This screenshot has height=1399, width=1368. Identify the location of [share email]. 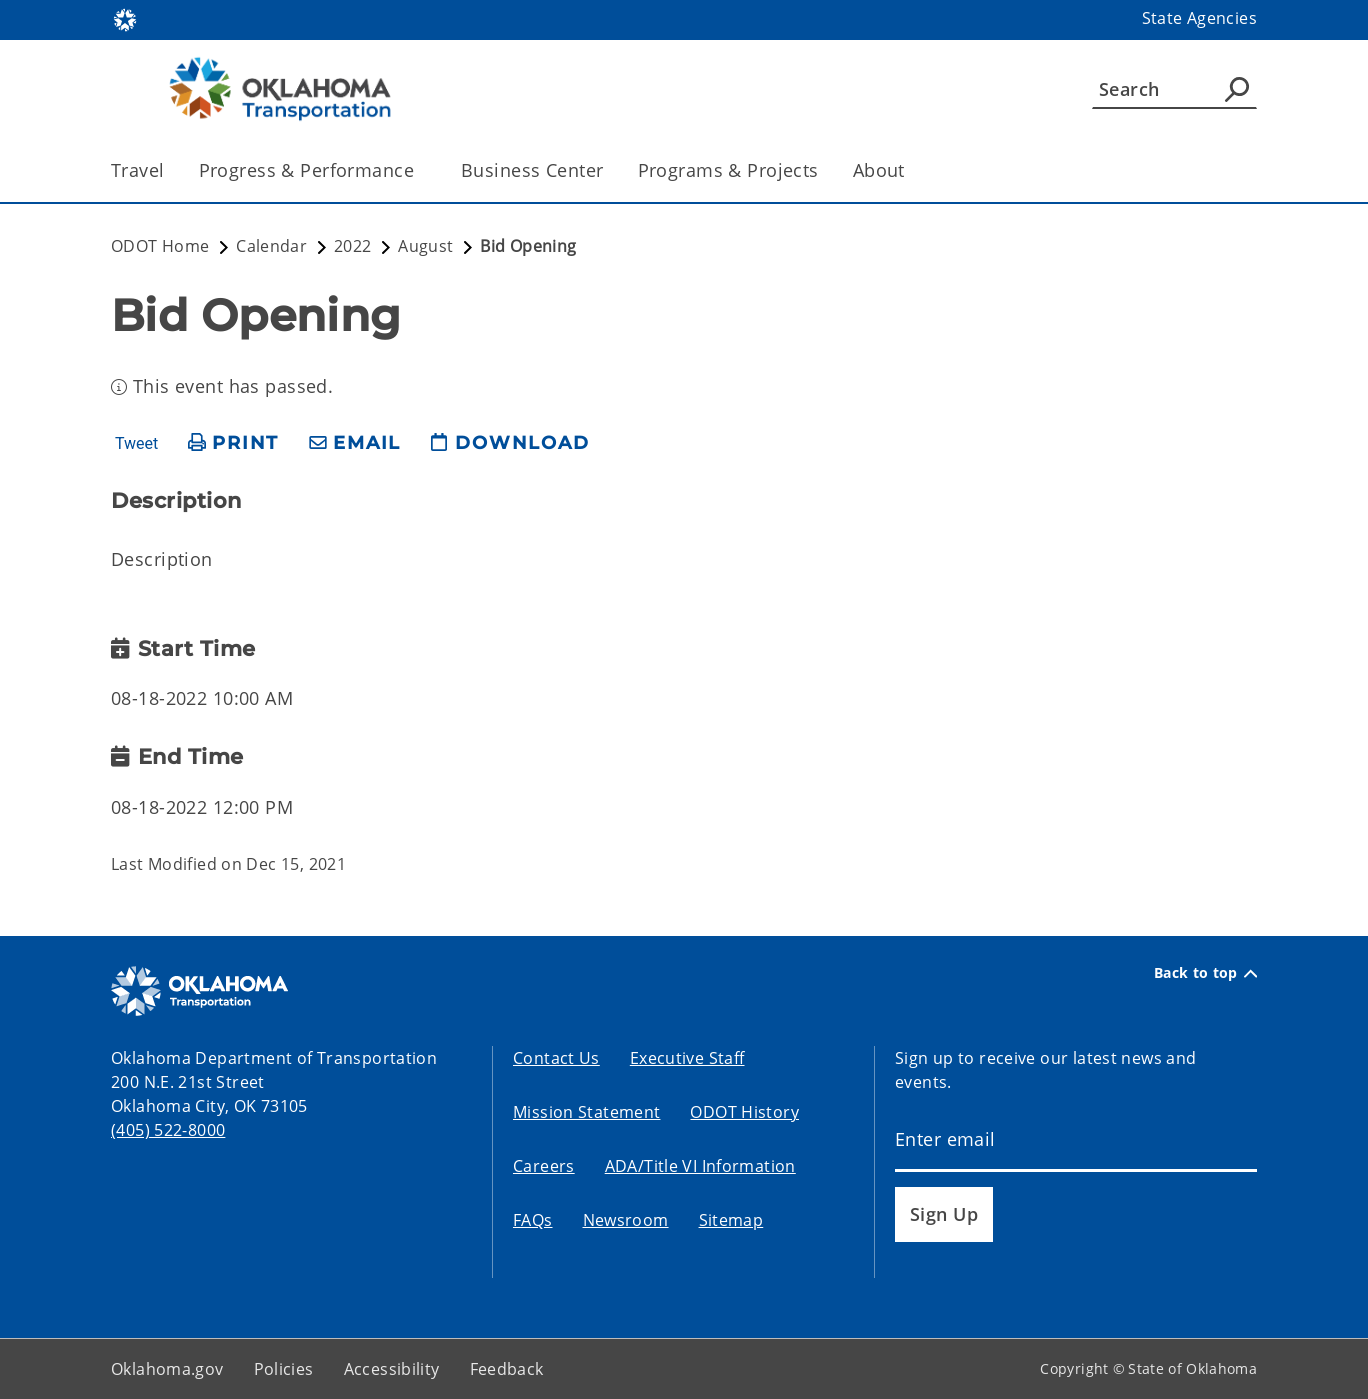
(355, 443).